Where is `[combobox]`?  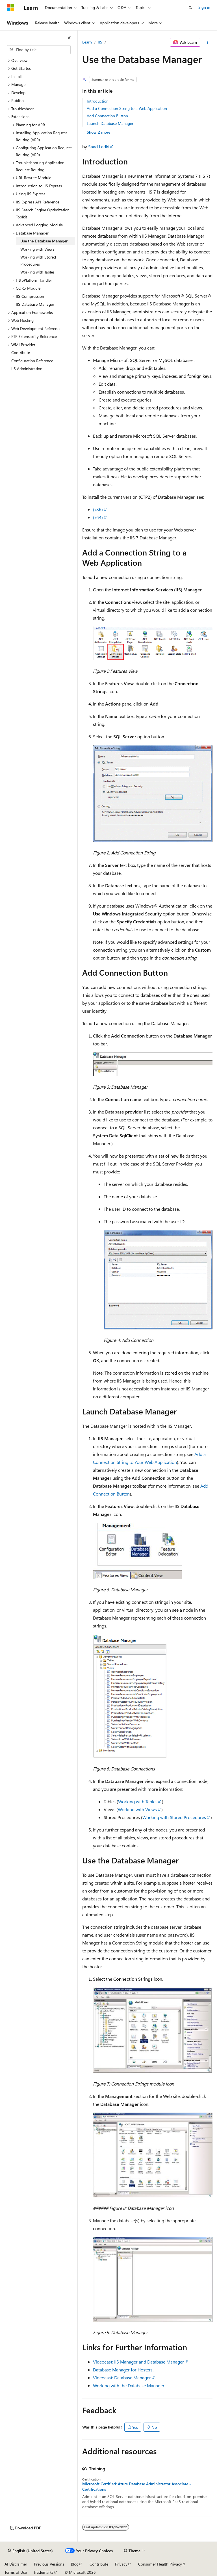 [combobox] is located at coordinates (39, 49).